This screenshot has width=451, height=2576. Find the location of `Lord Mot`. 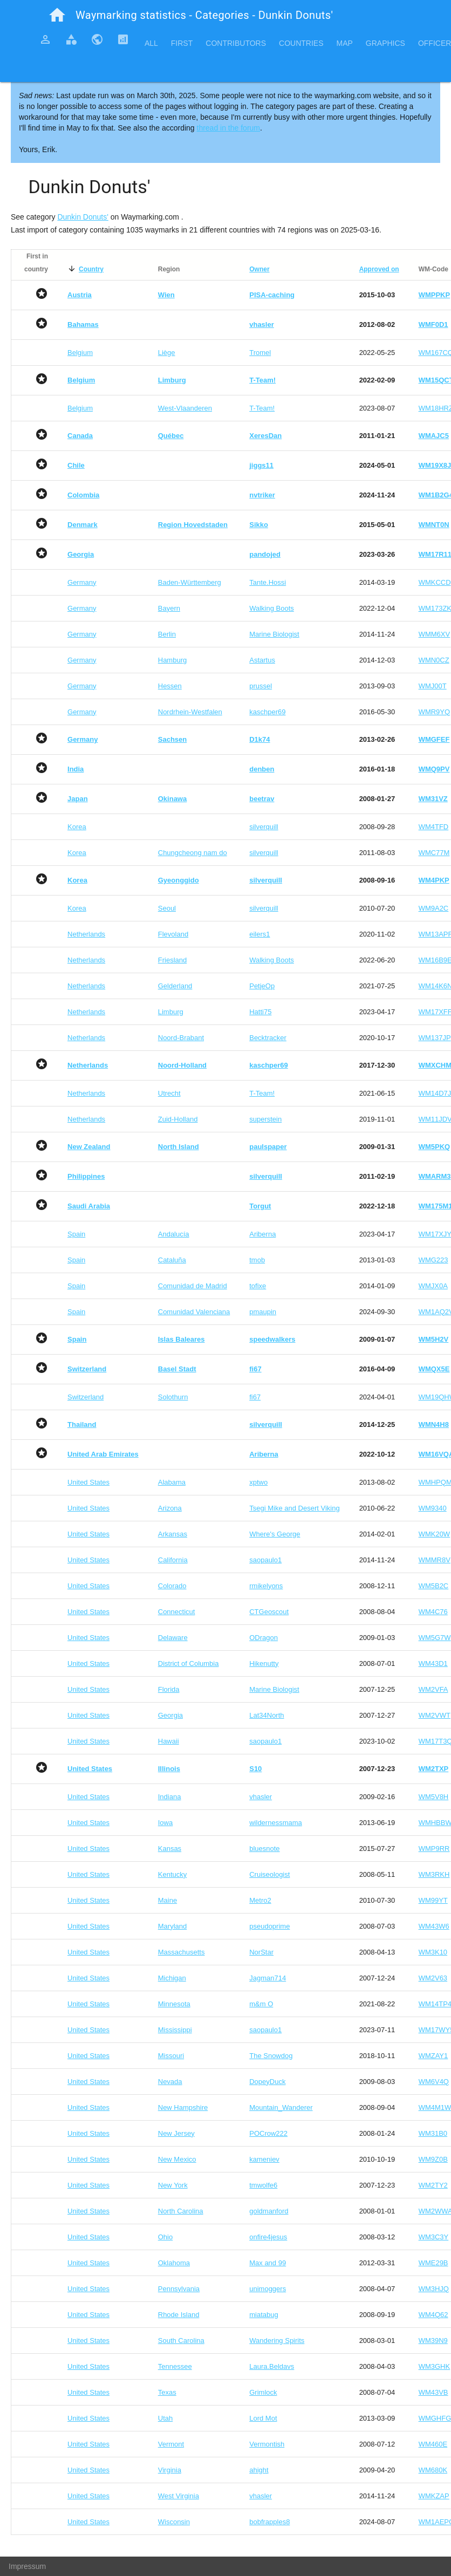

Lord Mot is located at coordinates (263, 2418).